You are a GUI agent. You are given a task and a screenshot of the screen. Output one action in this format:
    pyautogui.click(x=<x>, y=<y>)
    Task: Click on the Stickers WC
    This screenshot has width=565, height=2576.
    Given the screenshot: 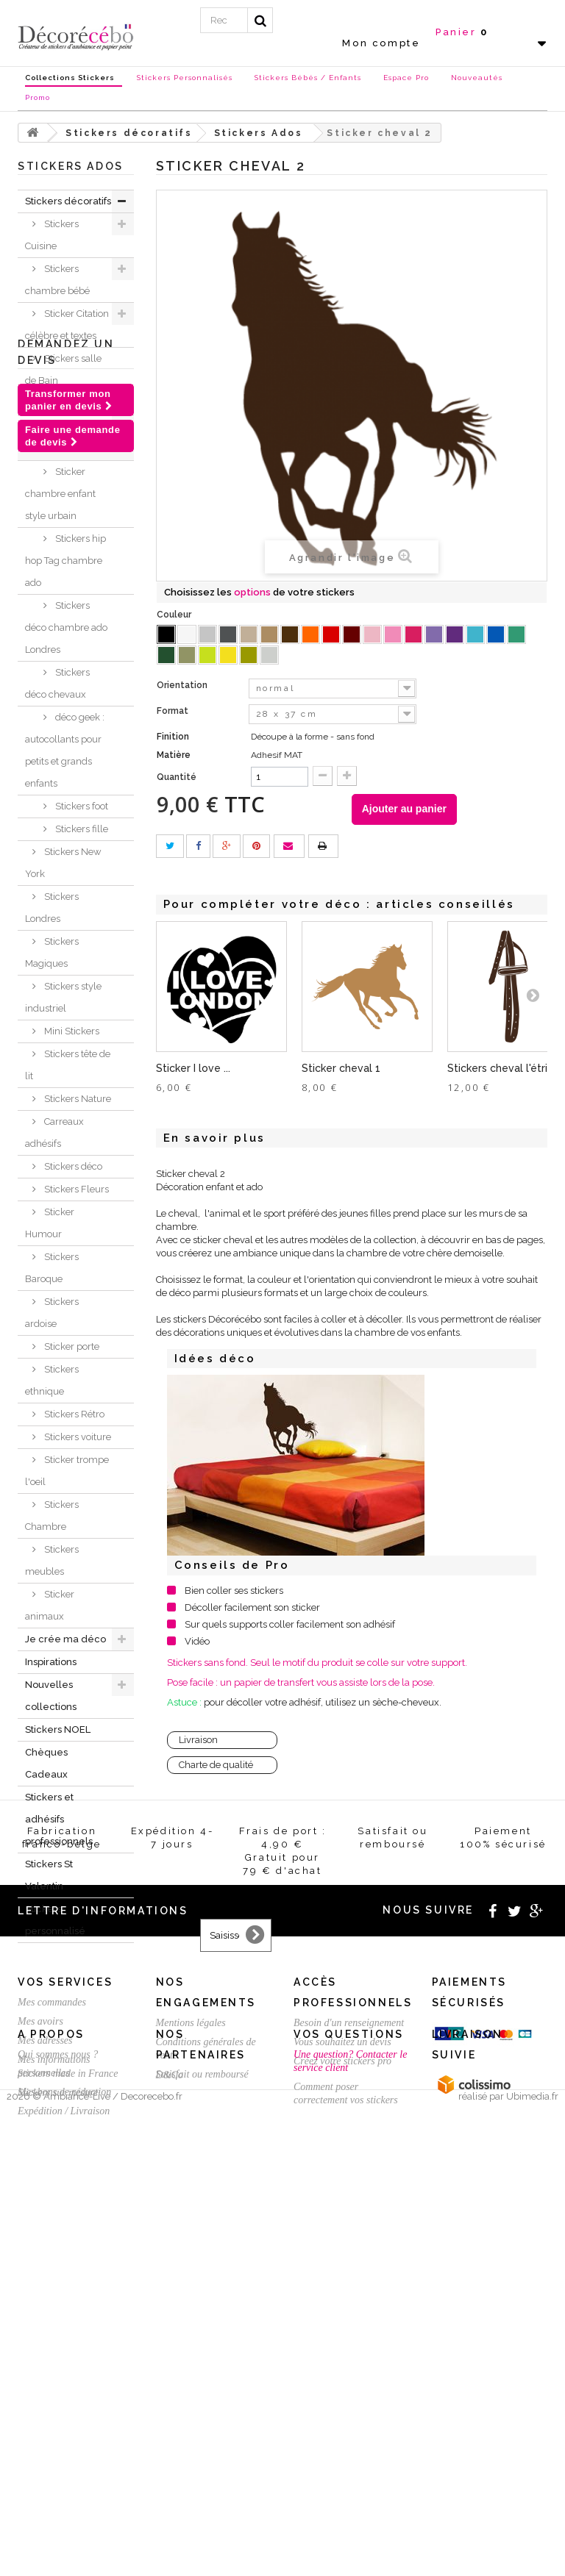 What is the action you would take?
    pyautogui.click(x=69, y=403)
    